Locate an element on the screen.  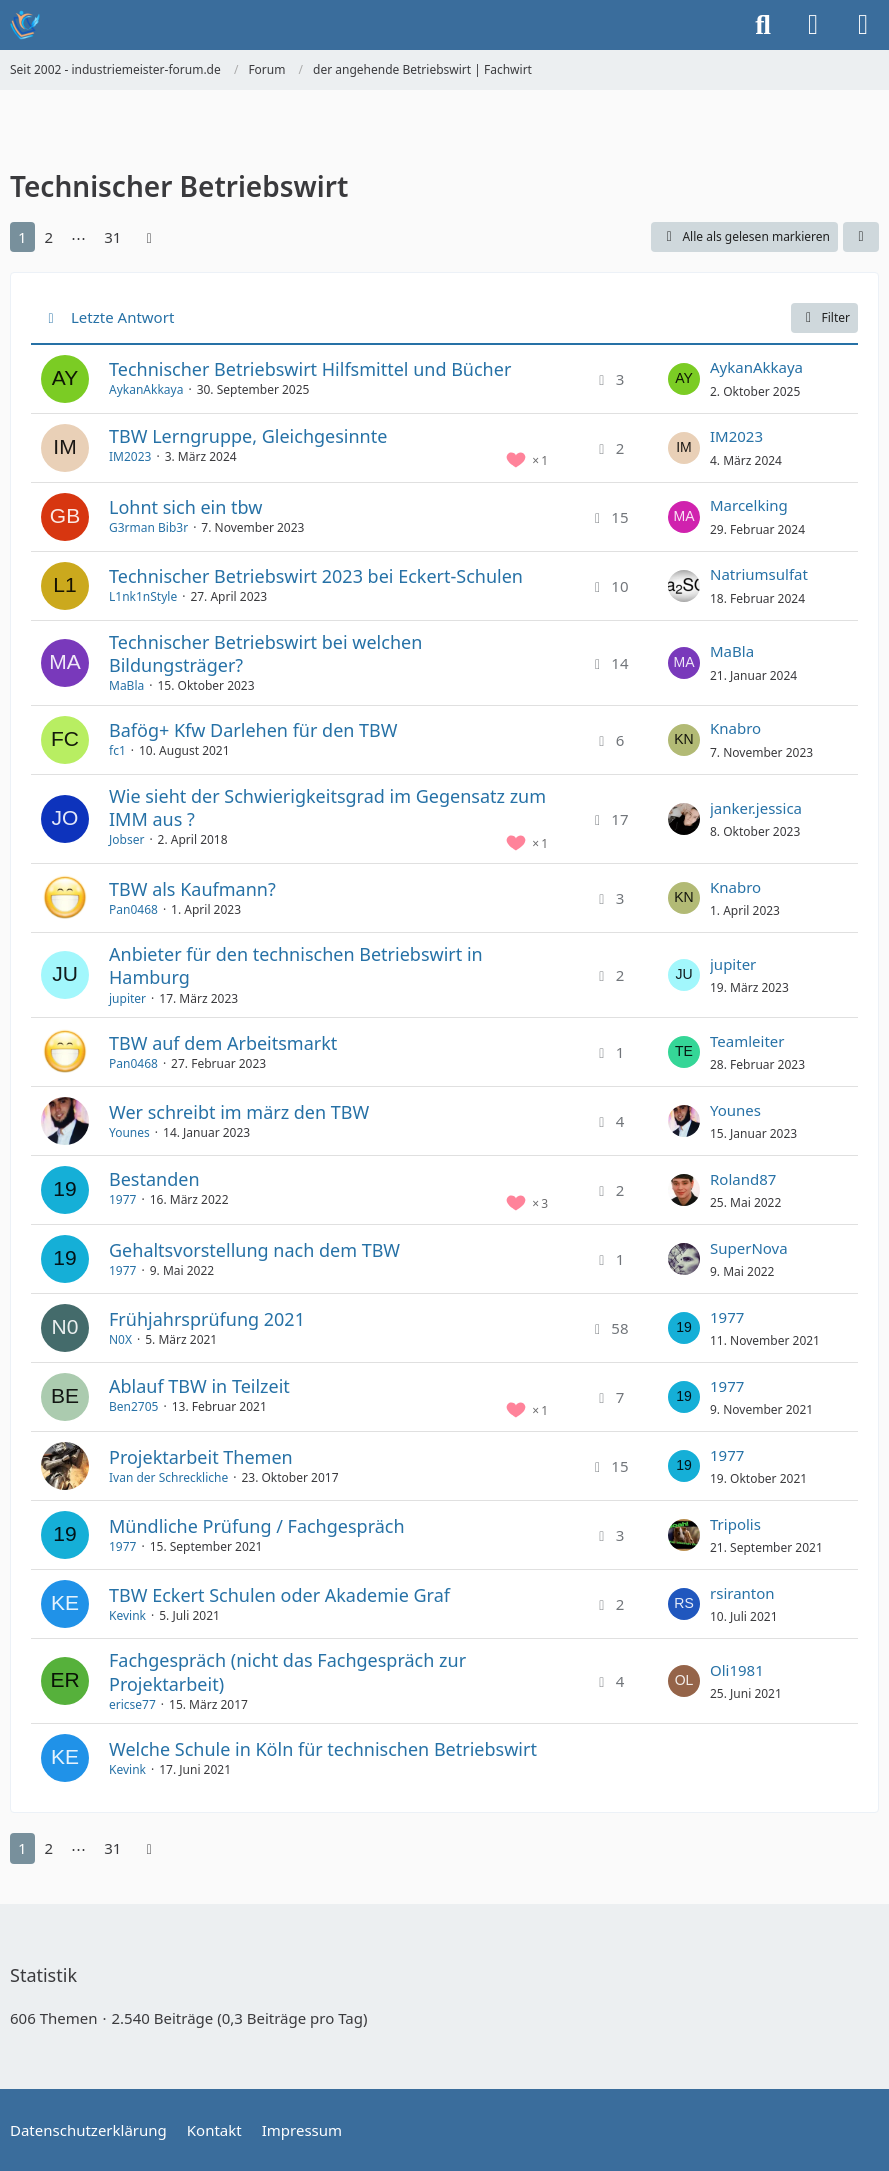
TBW Eckert Schulen oder Akademie Graf is located at coordinates (279, 1595).